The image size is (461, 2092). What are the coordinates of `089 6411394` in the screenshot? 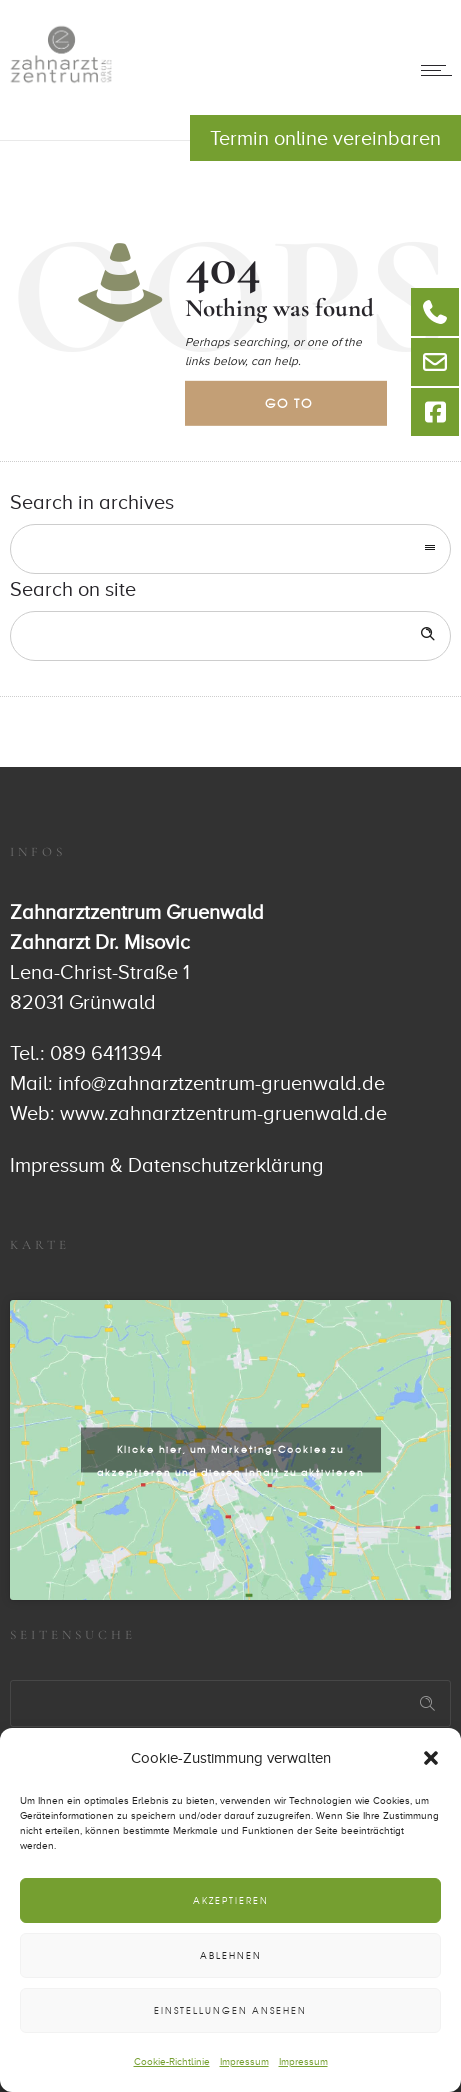 It's located at (106, 1053).